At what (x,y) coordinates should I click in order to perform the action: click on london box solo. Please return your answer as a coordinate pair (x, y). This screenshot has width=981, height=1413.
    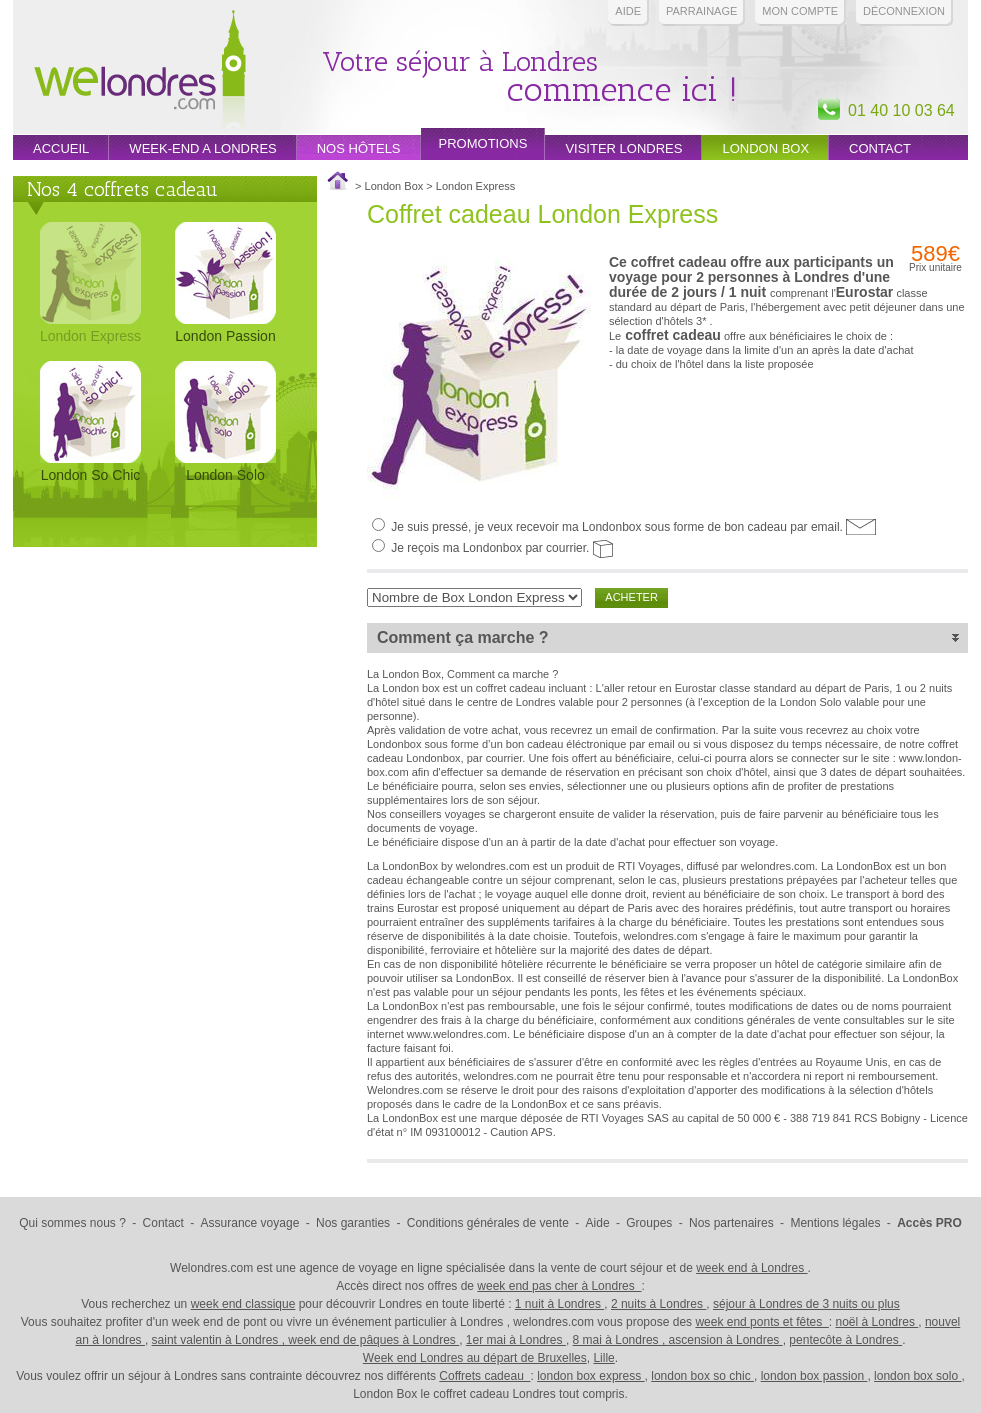
    Looking at the image, I should click on (917, 1376).